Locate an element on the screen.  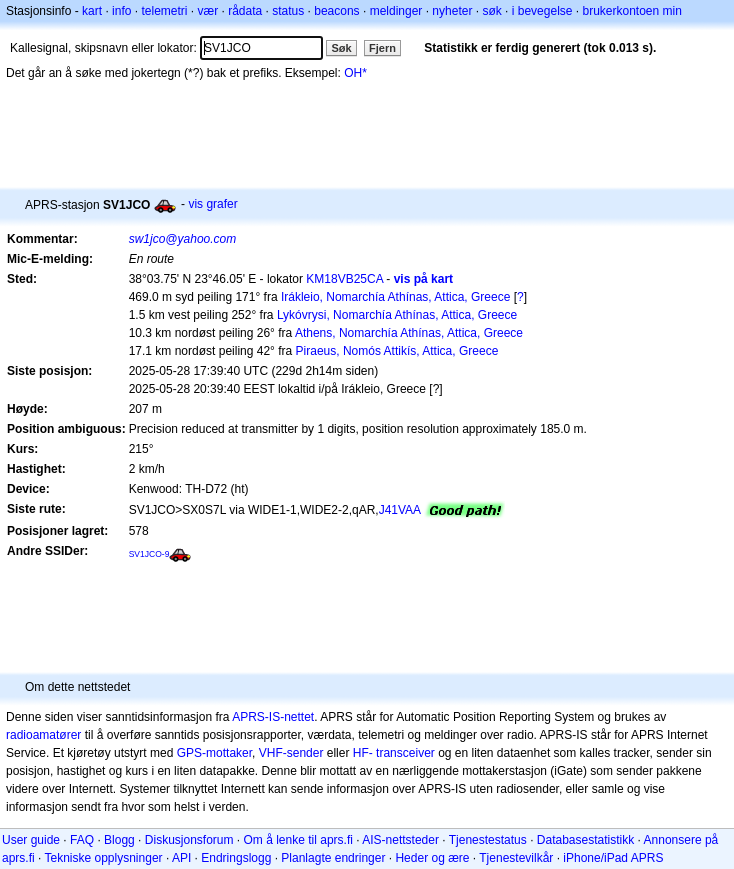
i bevegelse is located at coordinates (542, 11).